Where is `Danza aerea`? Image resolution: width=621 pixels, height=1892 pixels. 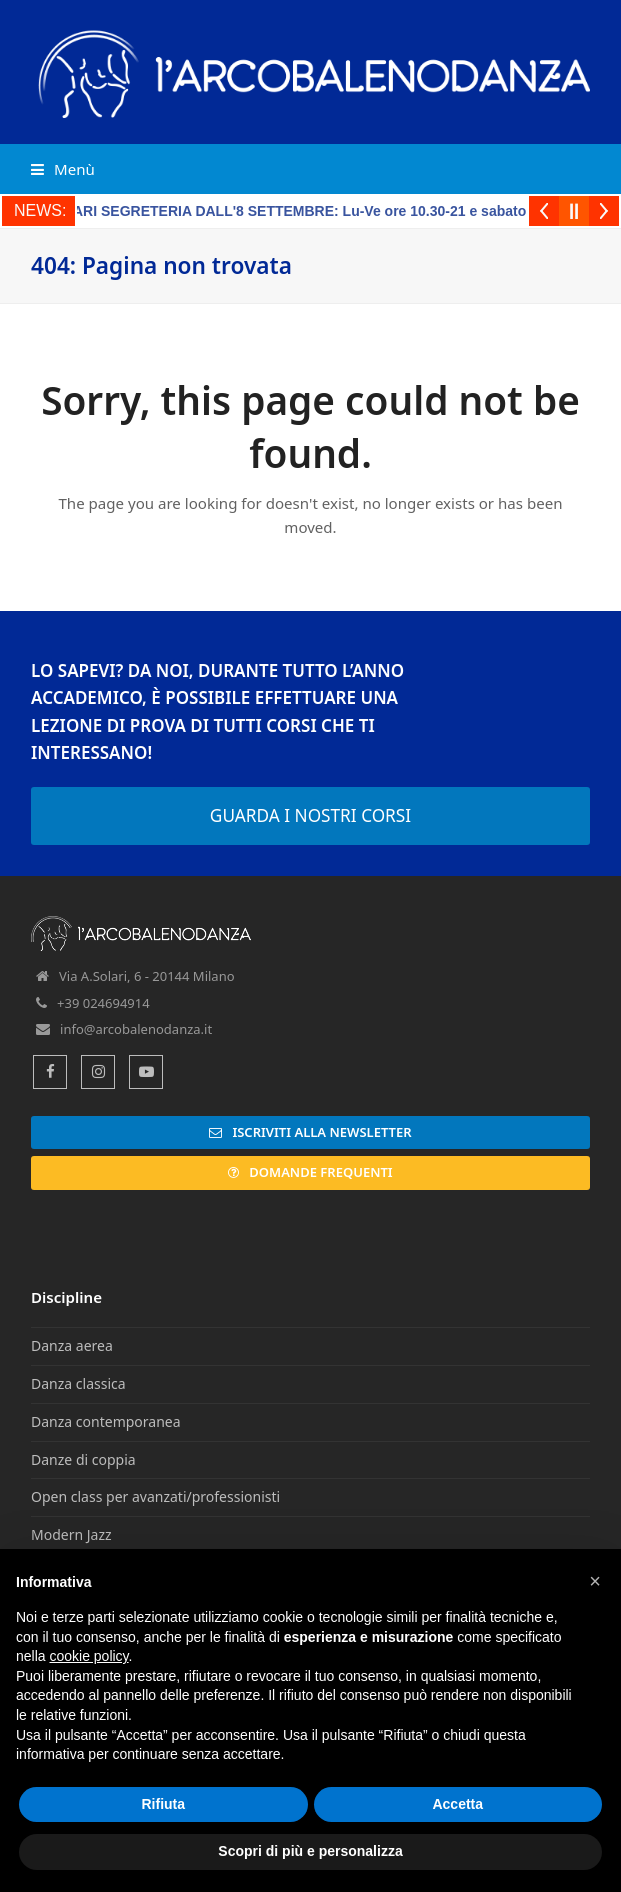 Danza aerea is located at coordinates (72, 1345).